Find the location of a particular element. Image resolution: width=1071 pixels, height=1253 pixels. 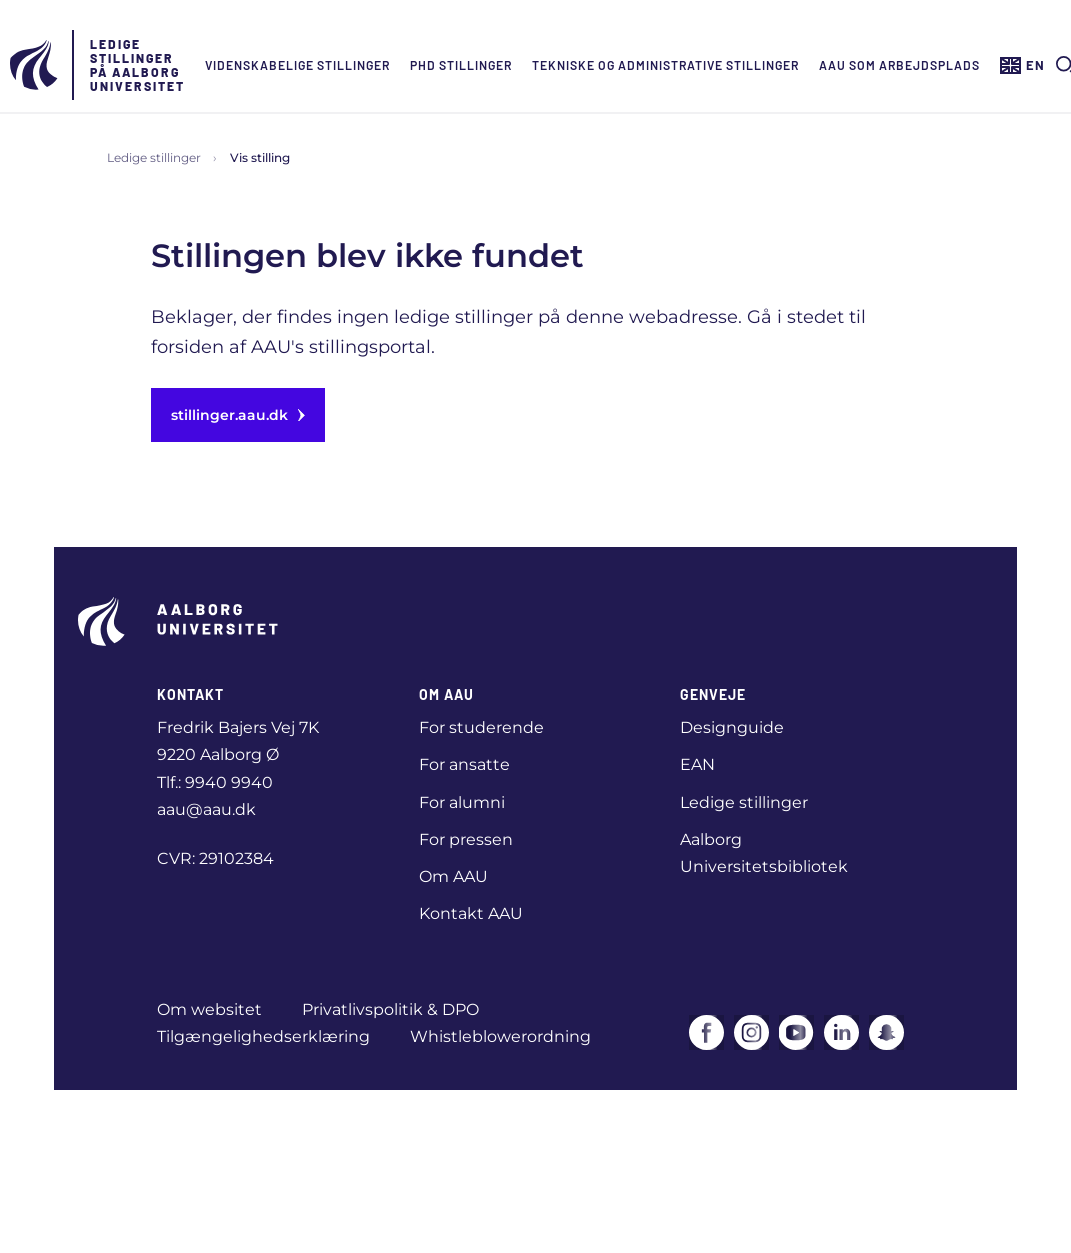

Om AAU is located at coordinates (453, 876).